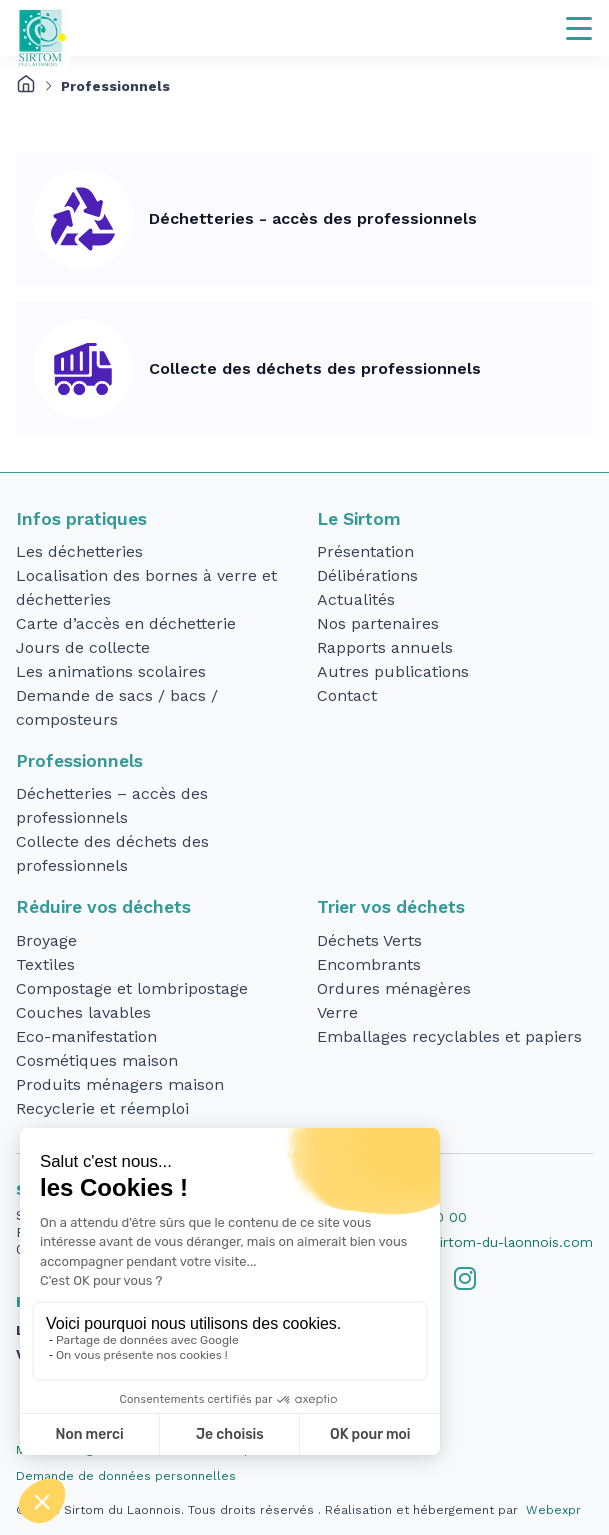  Describe the element at coordinates (79, 551) in the screenshot. I see `Les déchetteries` at that location.